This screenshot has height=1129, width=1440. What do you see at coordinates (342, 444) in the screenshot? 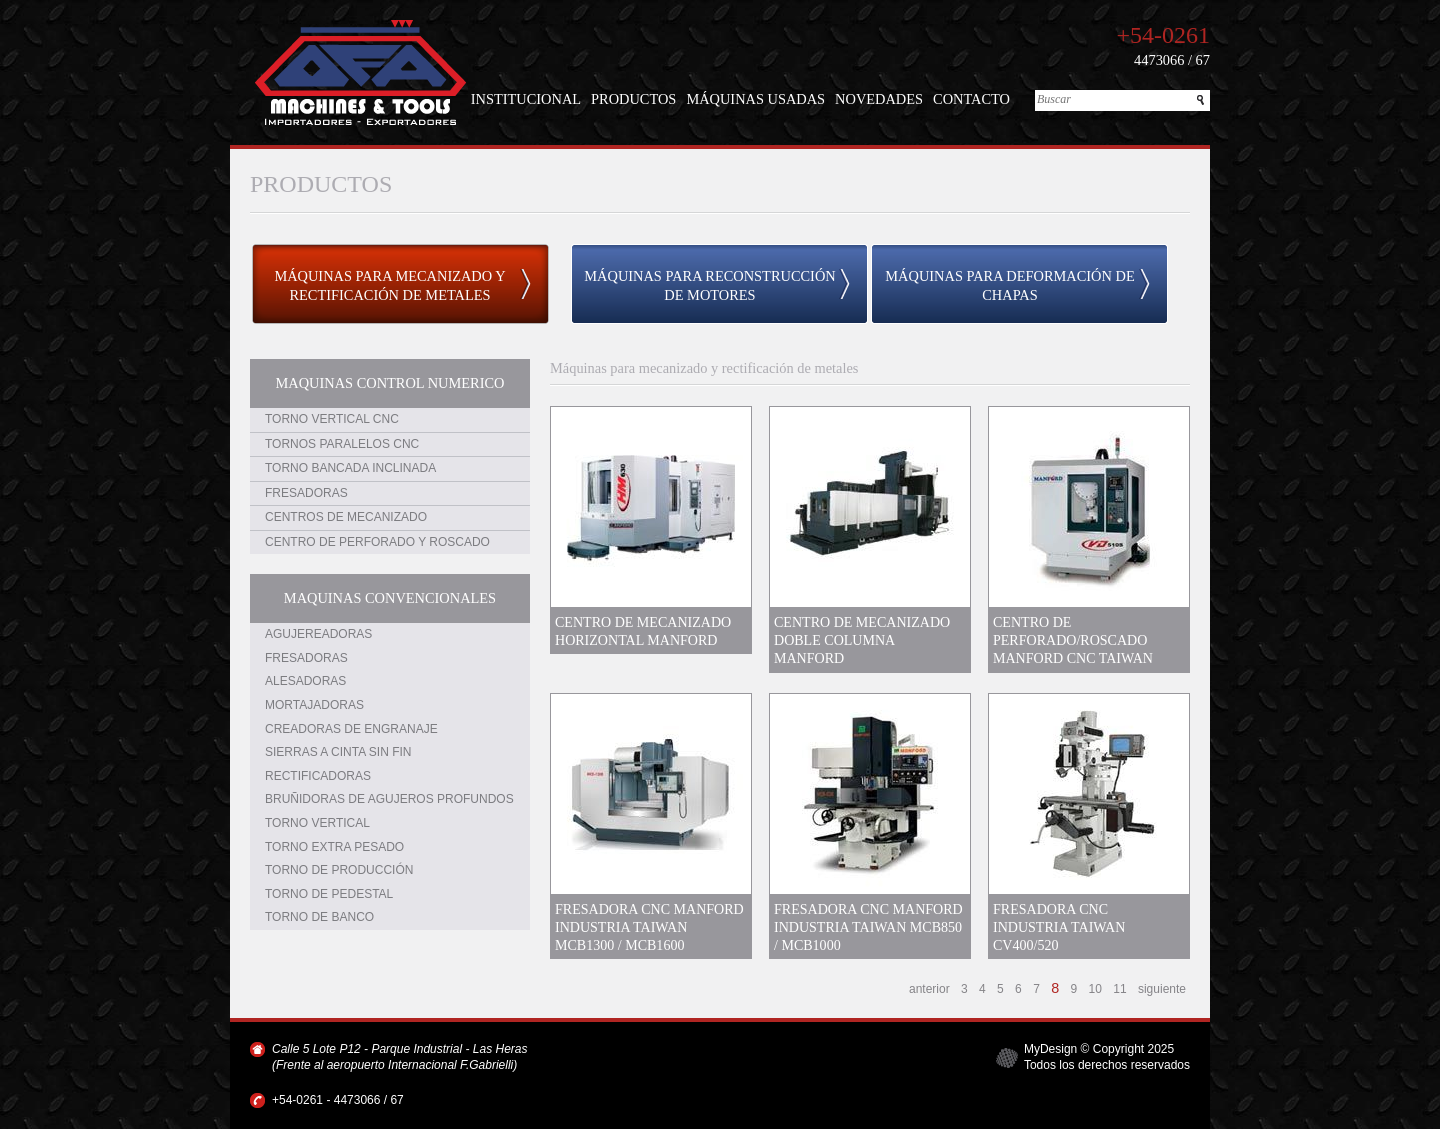
I see `TORNOS PARALELOS CNC` at bounding box center [342, 444].